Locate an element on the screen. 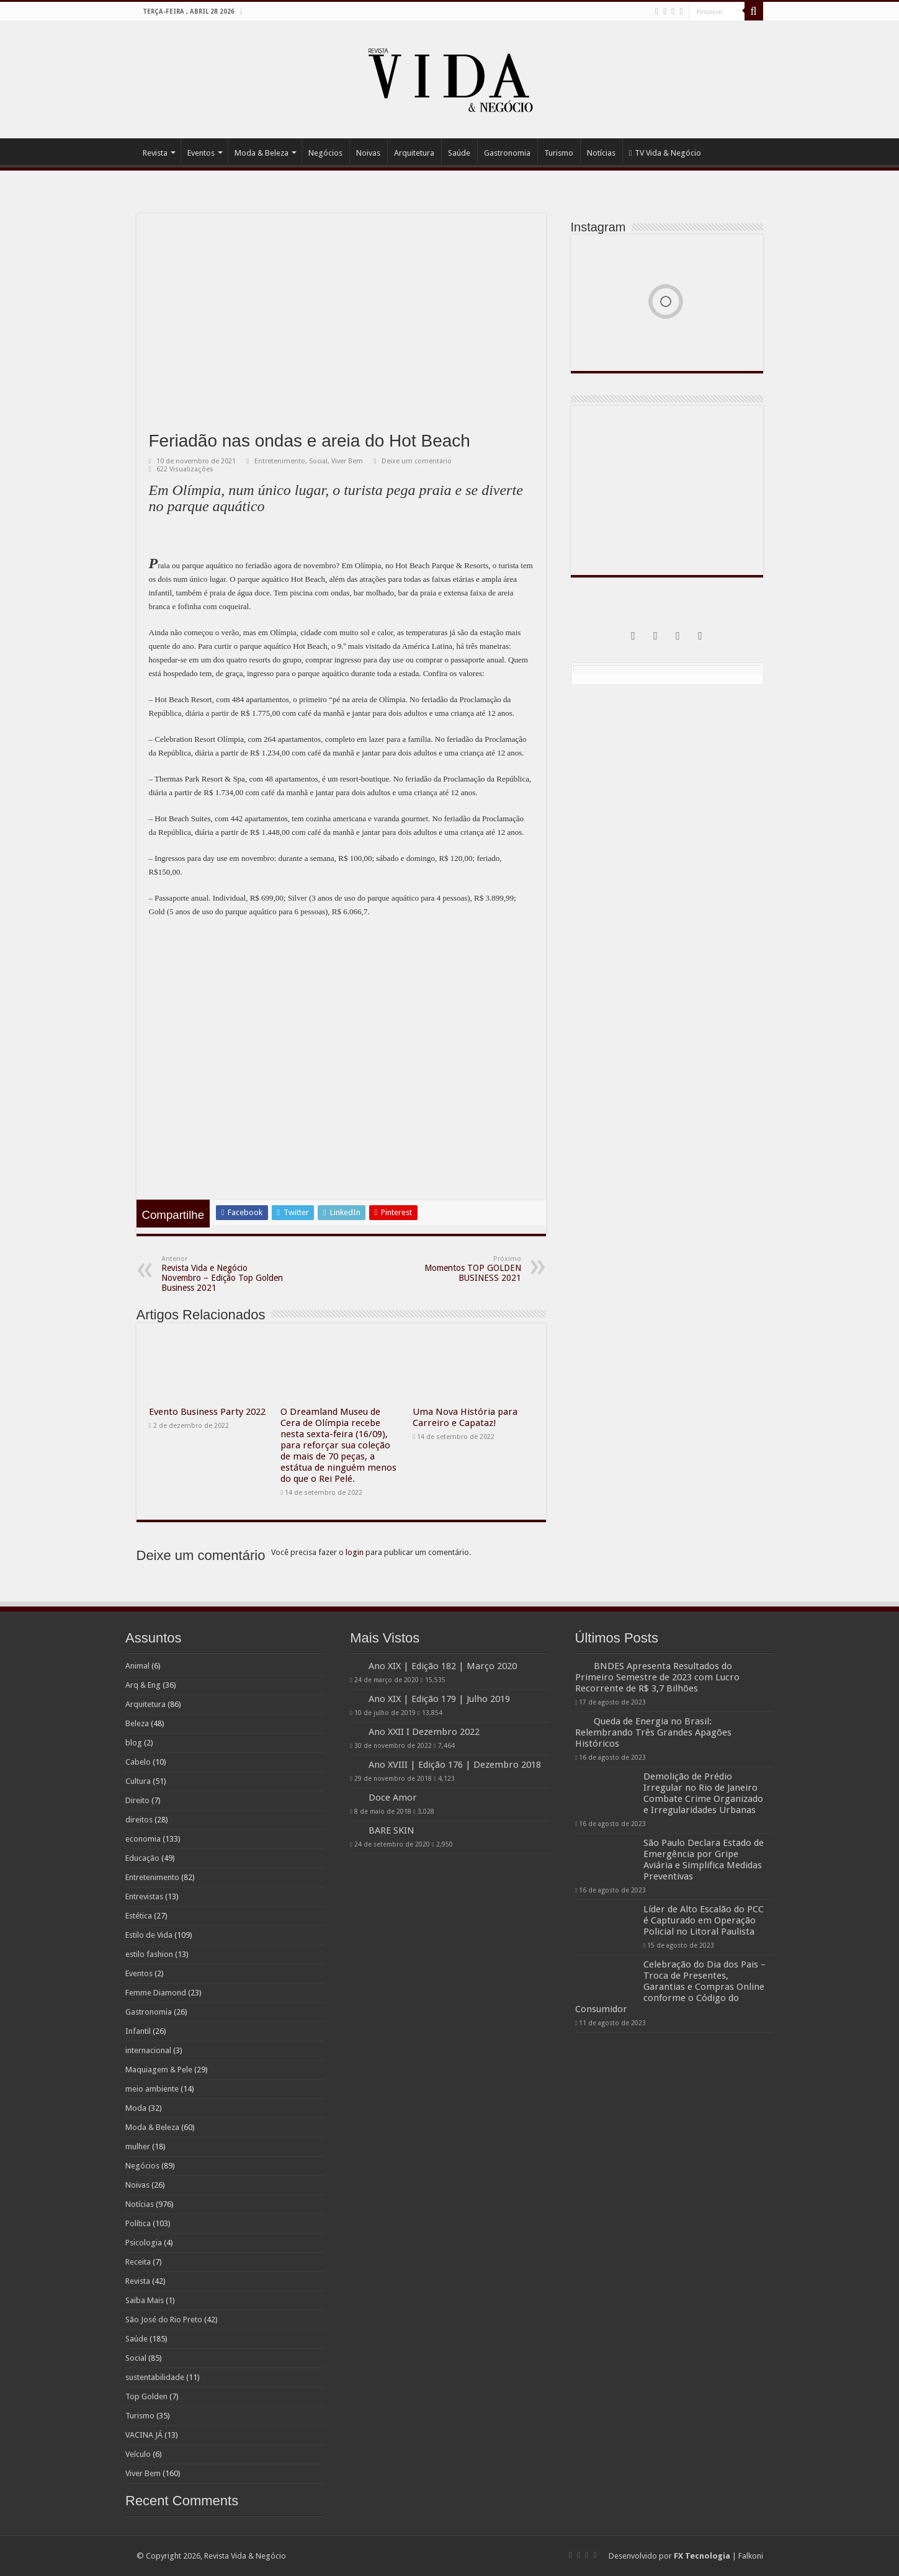 The height and width of the screenshot is (2576, 899). Maquiagem & Pele is located at coordinates (158, 2069).